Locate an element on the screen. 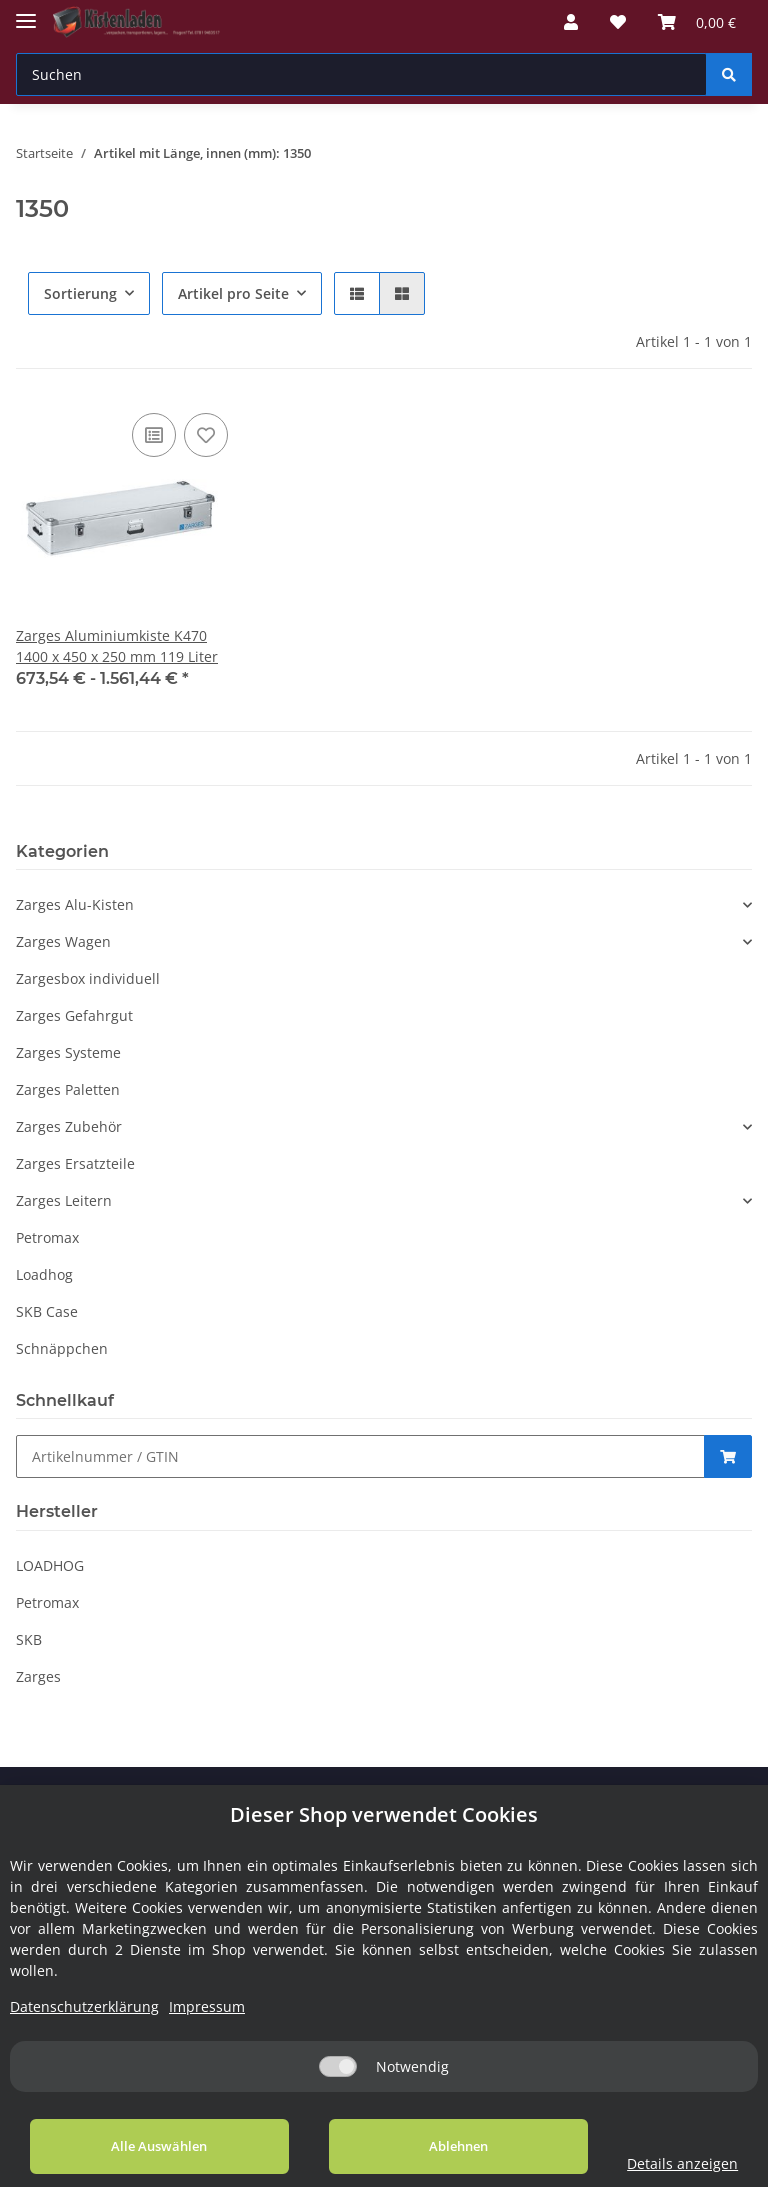 The height and width of the screenshot is (2187, 768). Zarges Wagen is located at coordinates (63, 941).